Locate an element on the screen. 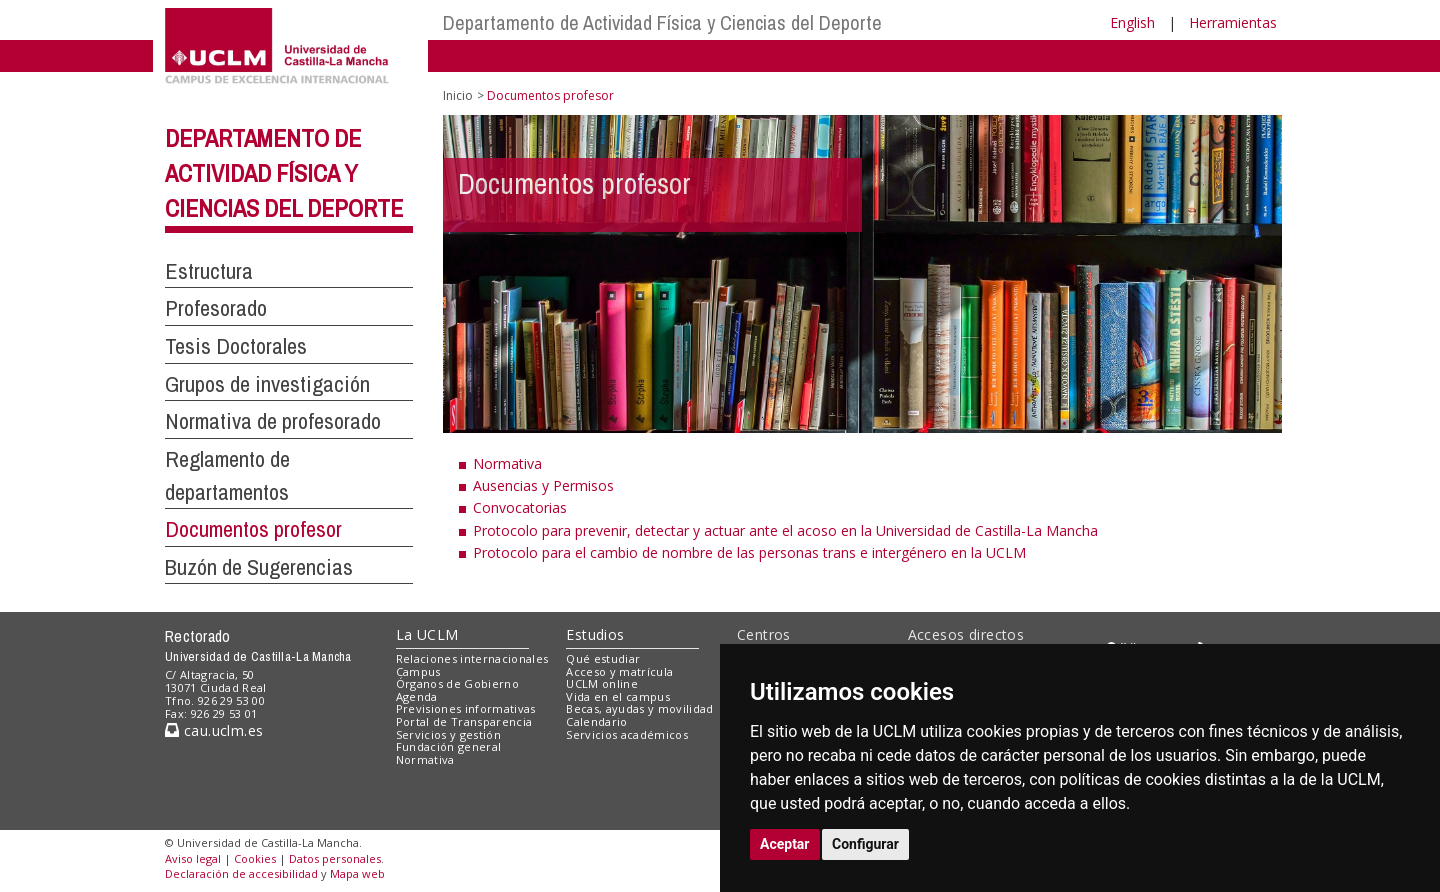  Configurar [button] is located at coordinates (865, 844).